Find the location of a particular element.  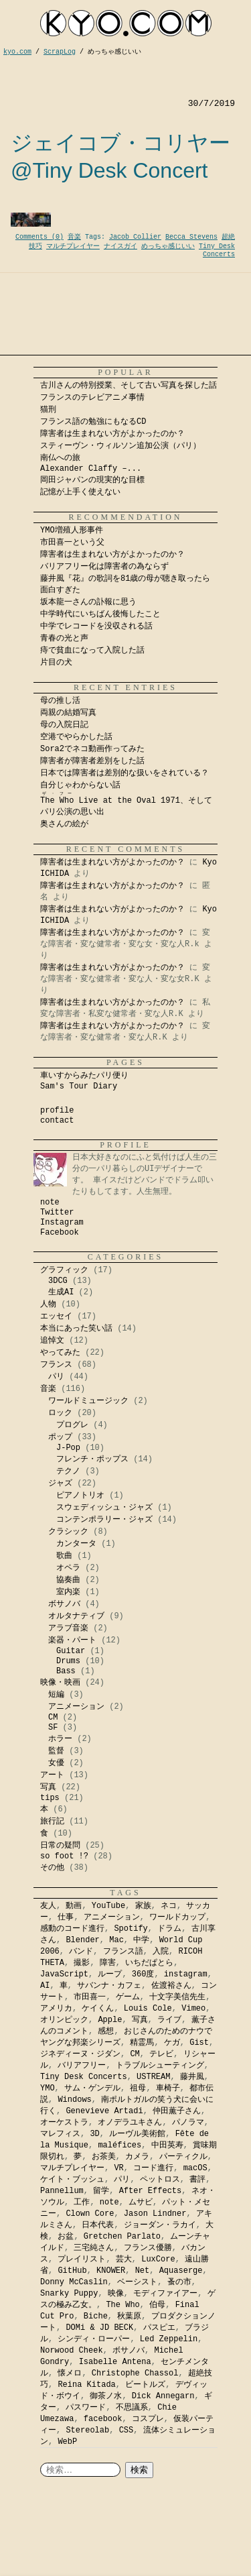

tips is located at coordinates (50, 1798).